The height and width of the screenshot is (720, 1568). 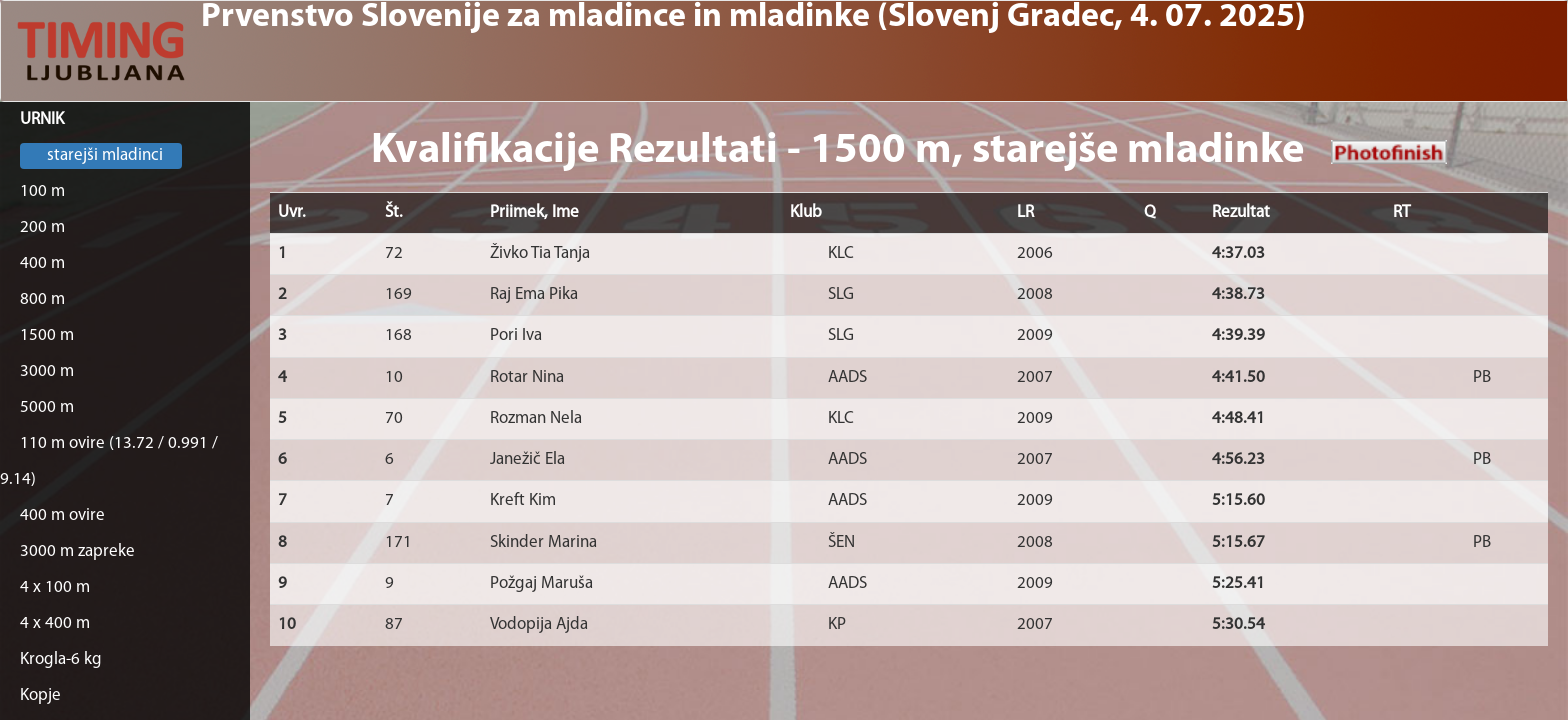 What do you see at coordinates (47, 371) in the screenshot?
I see `3000 m` at bounding box center [47, 371].